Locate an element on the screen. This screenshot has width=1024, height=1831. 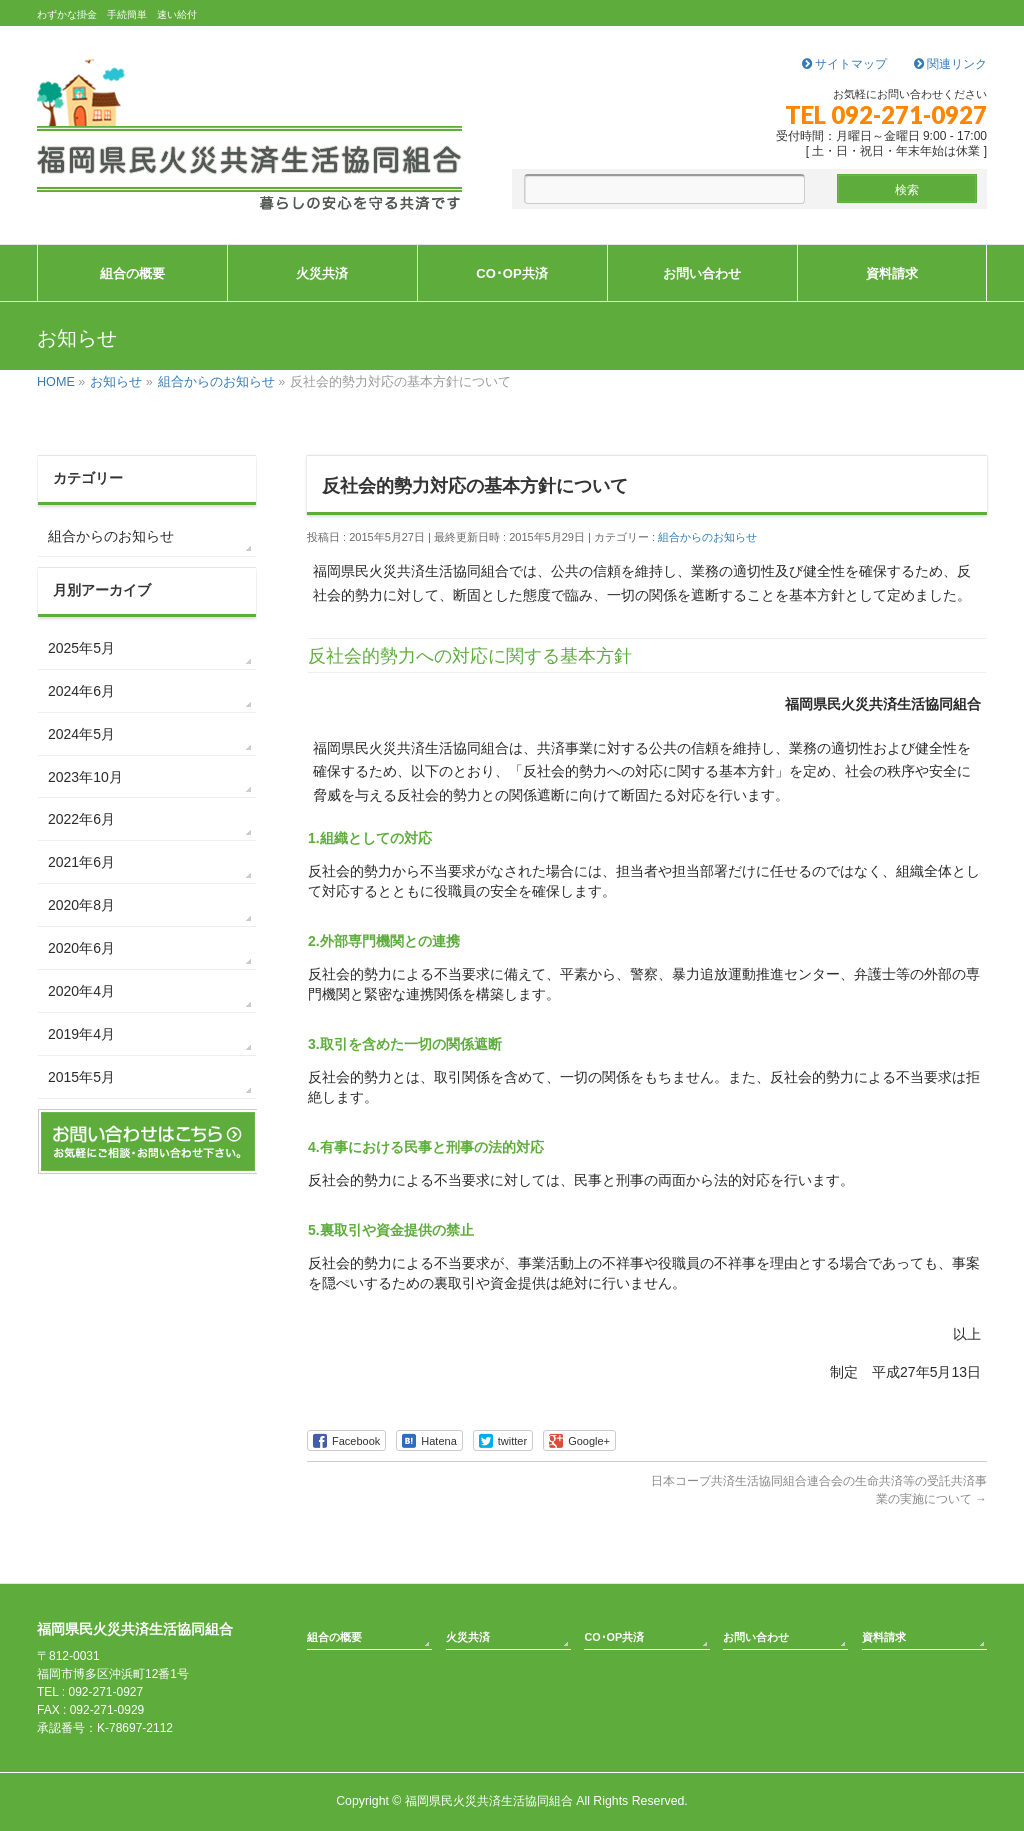
2024年5月 is located at coordinates (81, 734).